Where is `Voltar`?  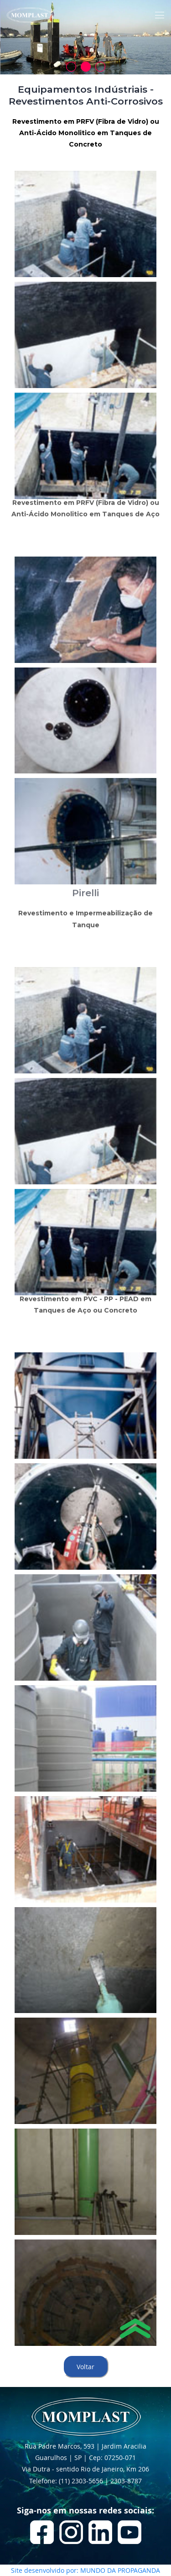 Voltar is located at coordinates (85, 2366).